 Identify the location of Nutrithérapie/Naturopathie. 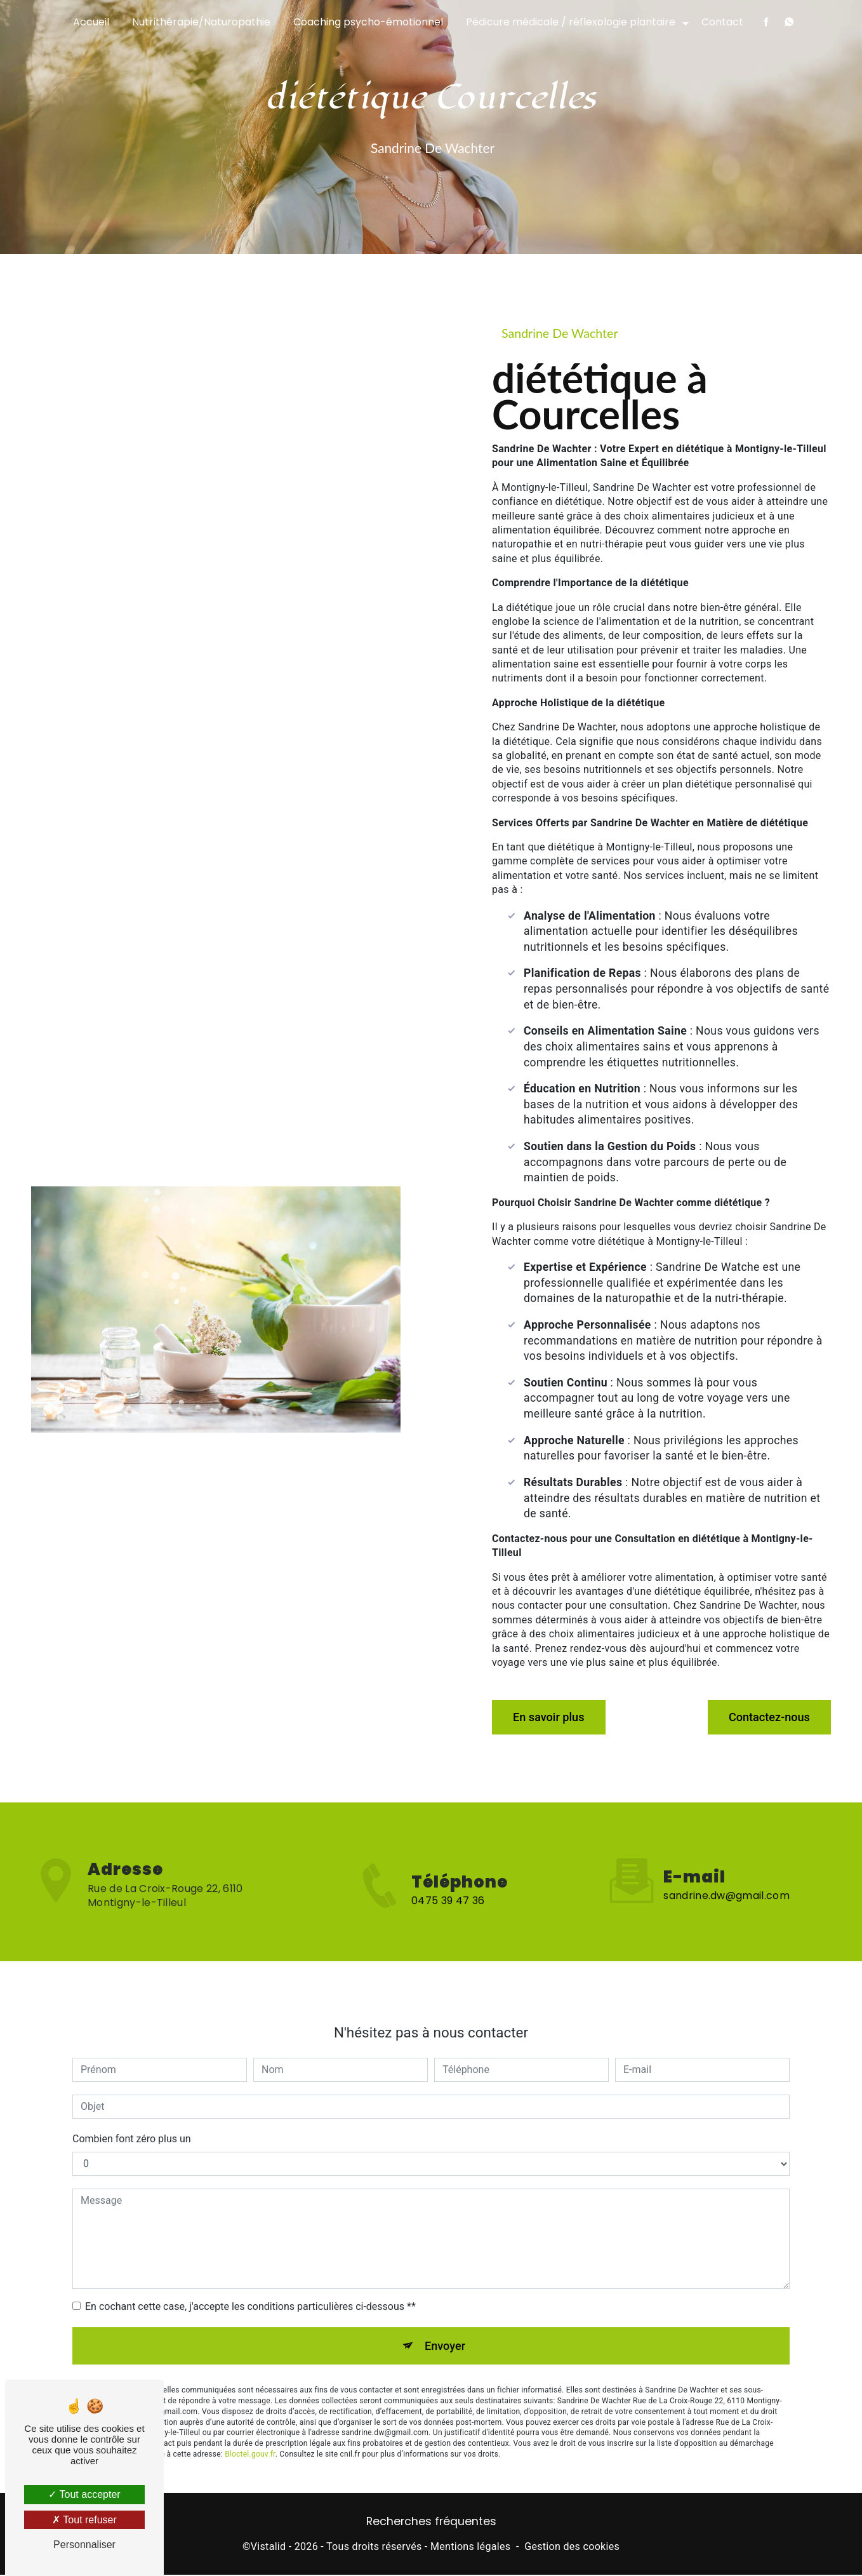
(201, 22).